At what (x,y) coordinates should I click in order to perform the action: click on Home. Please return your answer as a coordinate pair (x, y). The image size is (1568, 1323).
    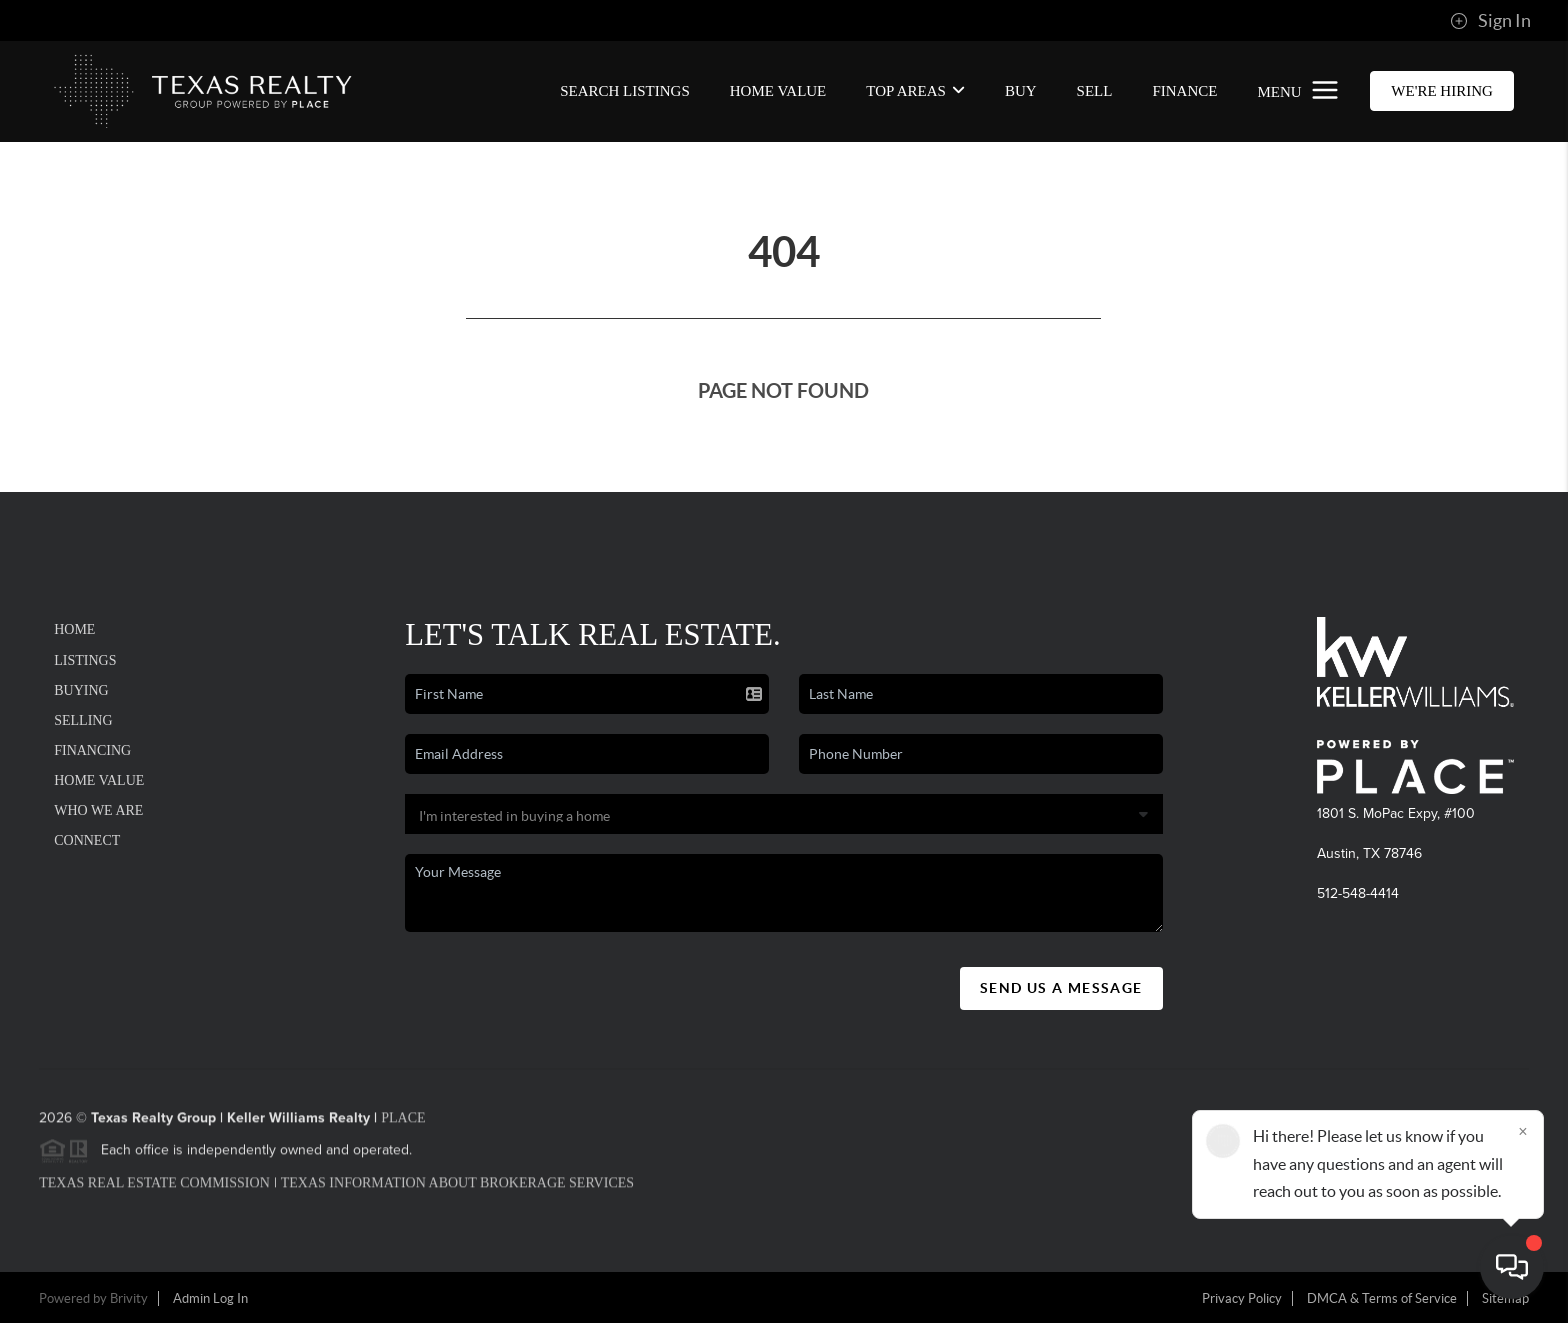
    Looking at the image, I should click on (74, 629).